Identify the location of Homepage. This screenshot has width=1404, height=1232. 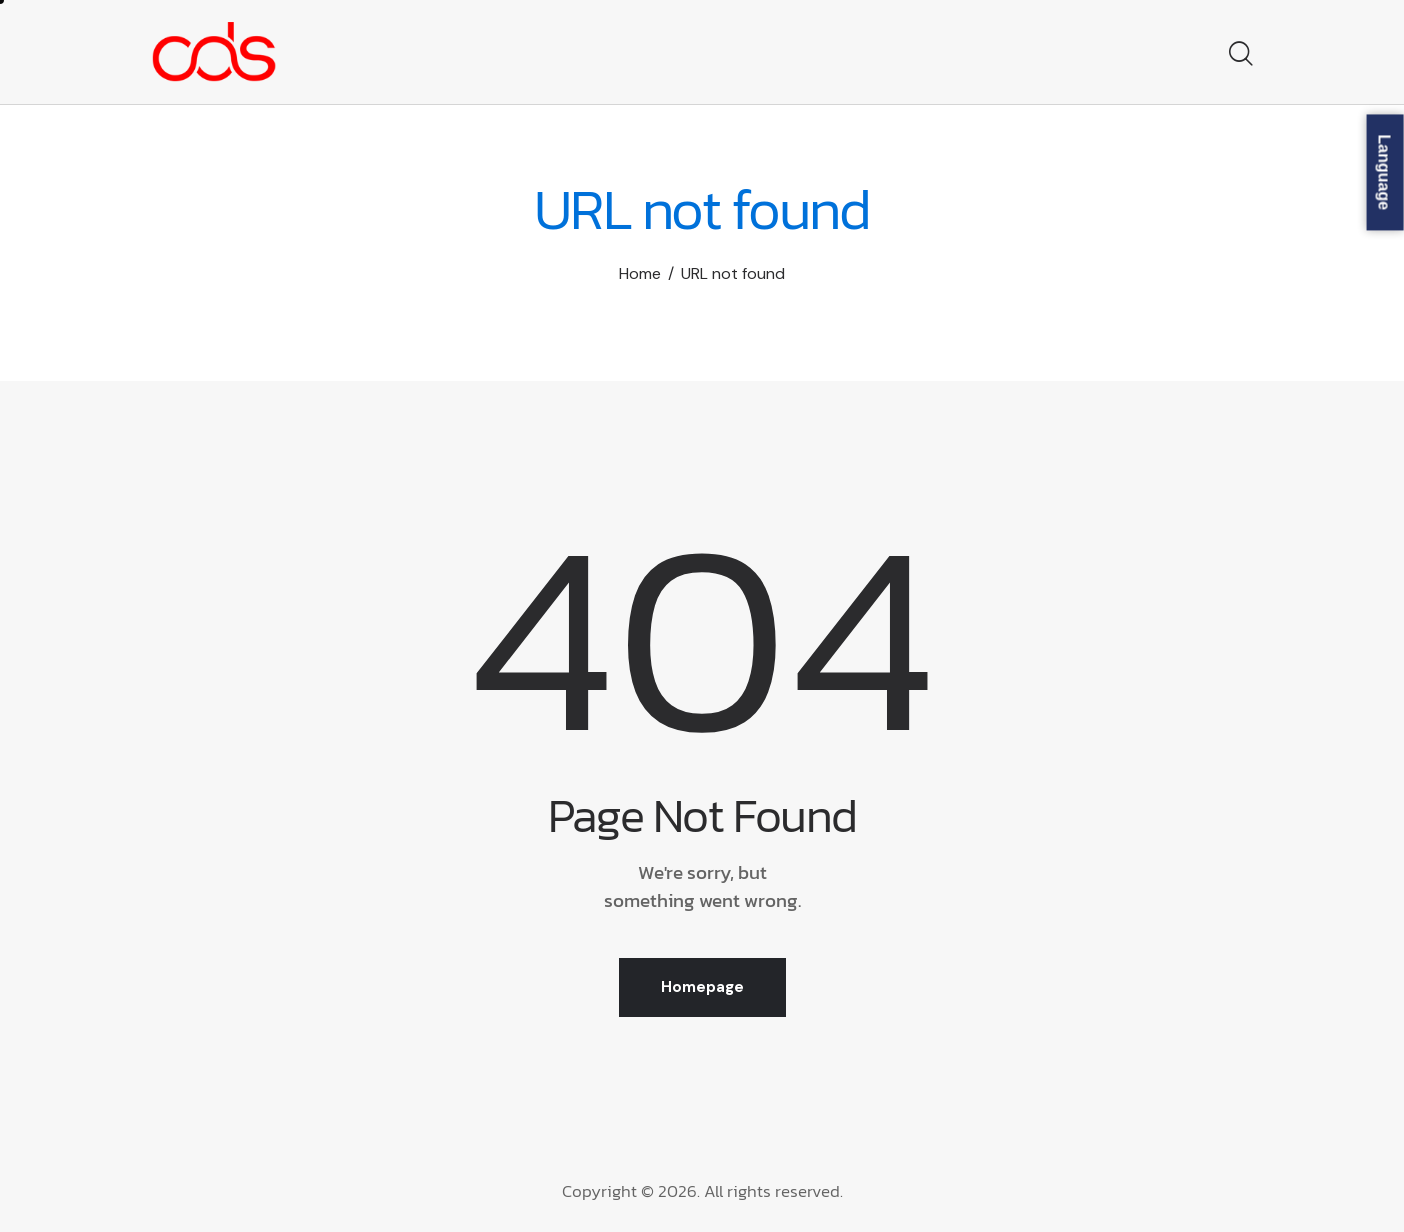
(702, 987).